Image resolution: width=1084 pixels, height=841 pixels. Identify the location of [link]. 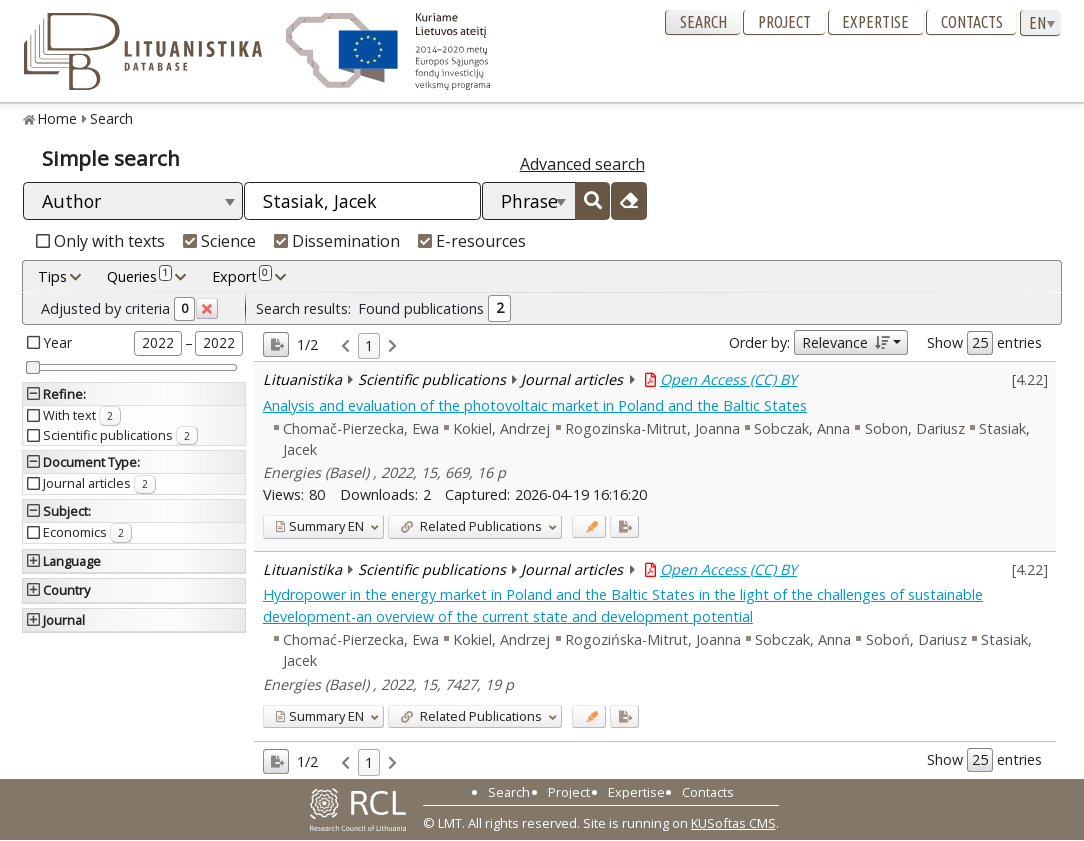
(345, 346).